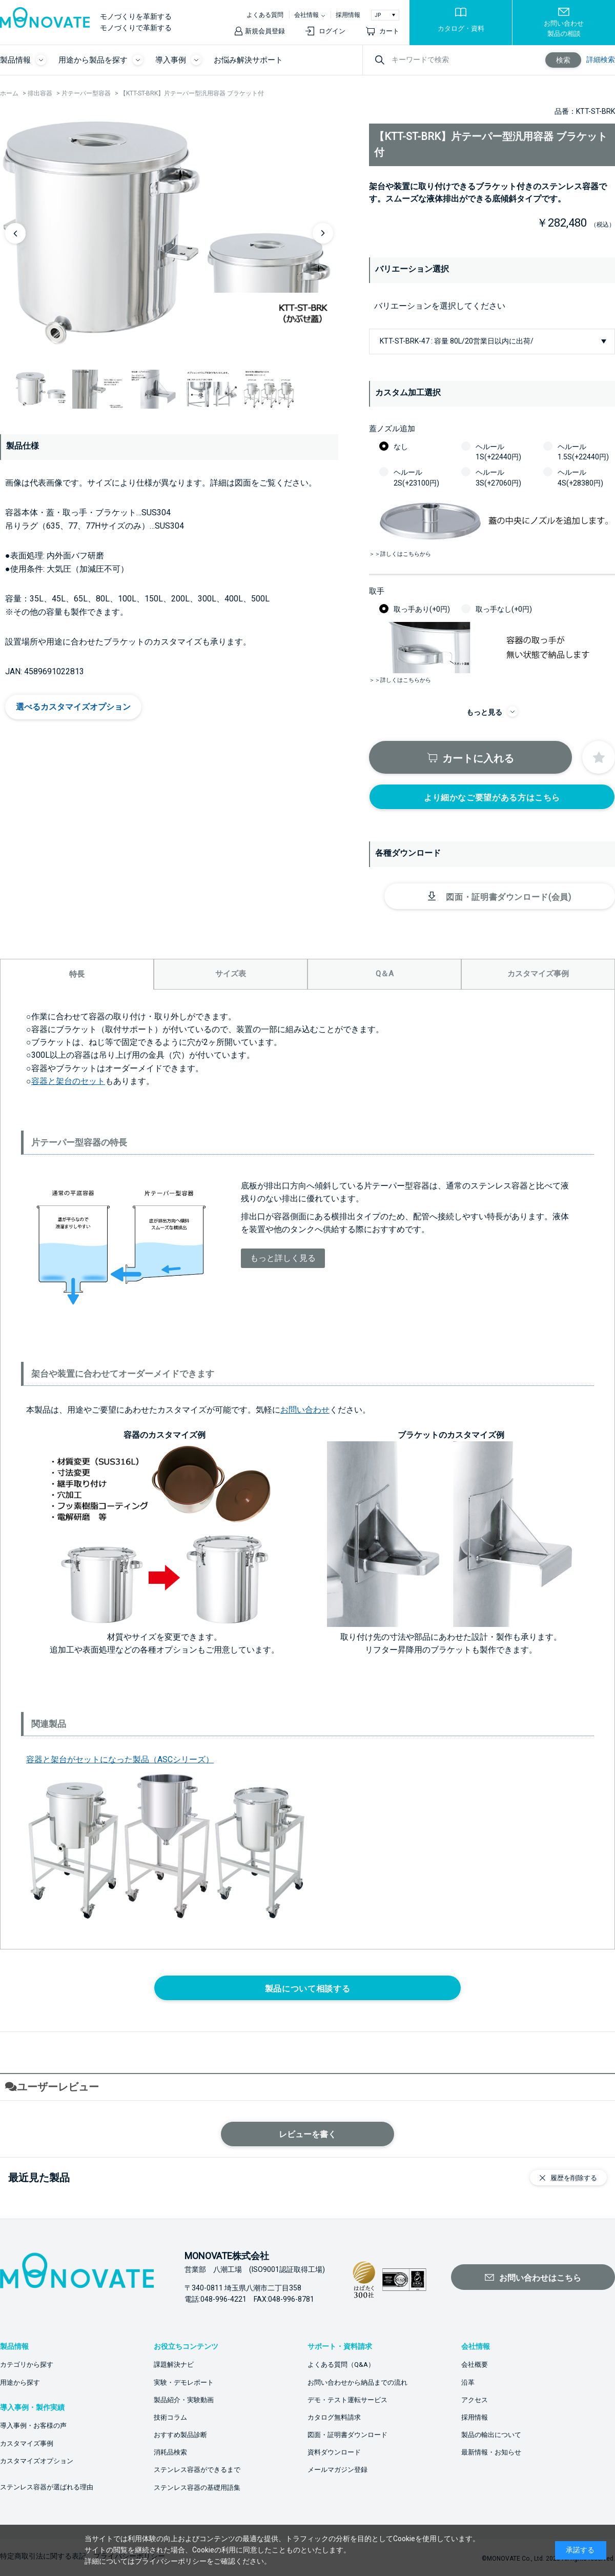 The width and height of the screenshot is (615, 2576). I want to click on 採用情報, so click(348, 14).